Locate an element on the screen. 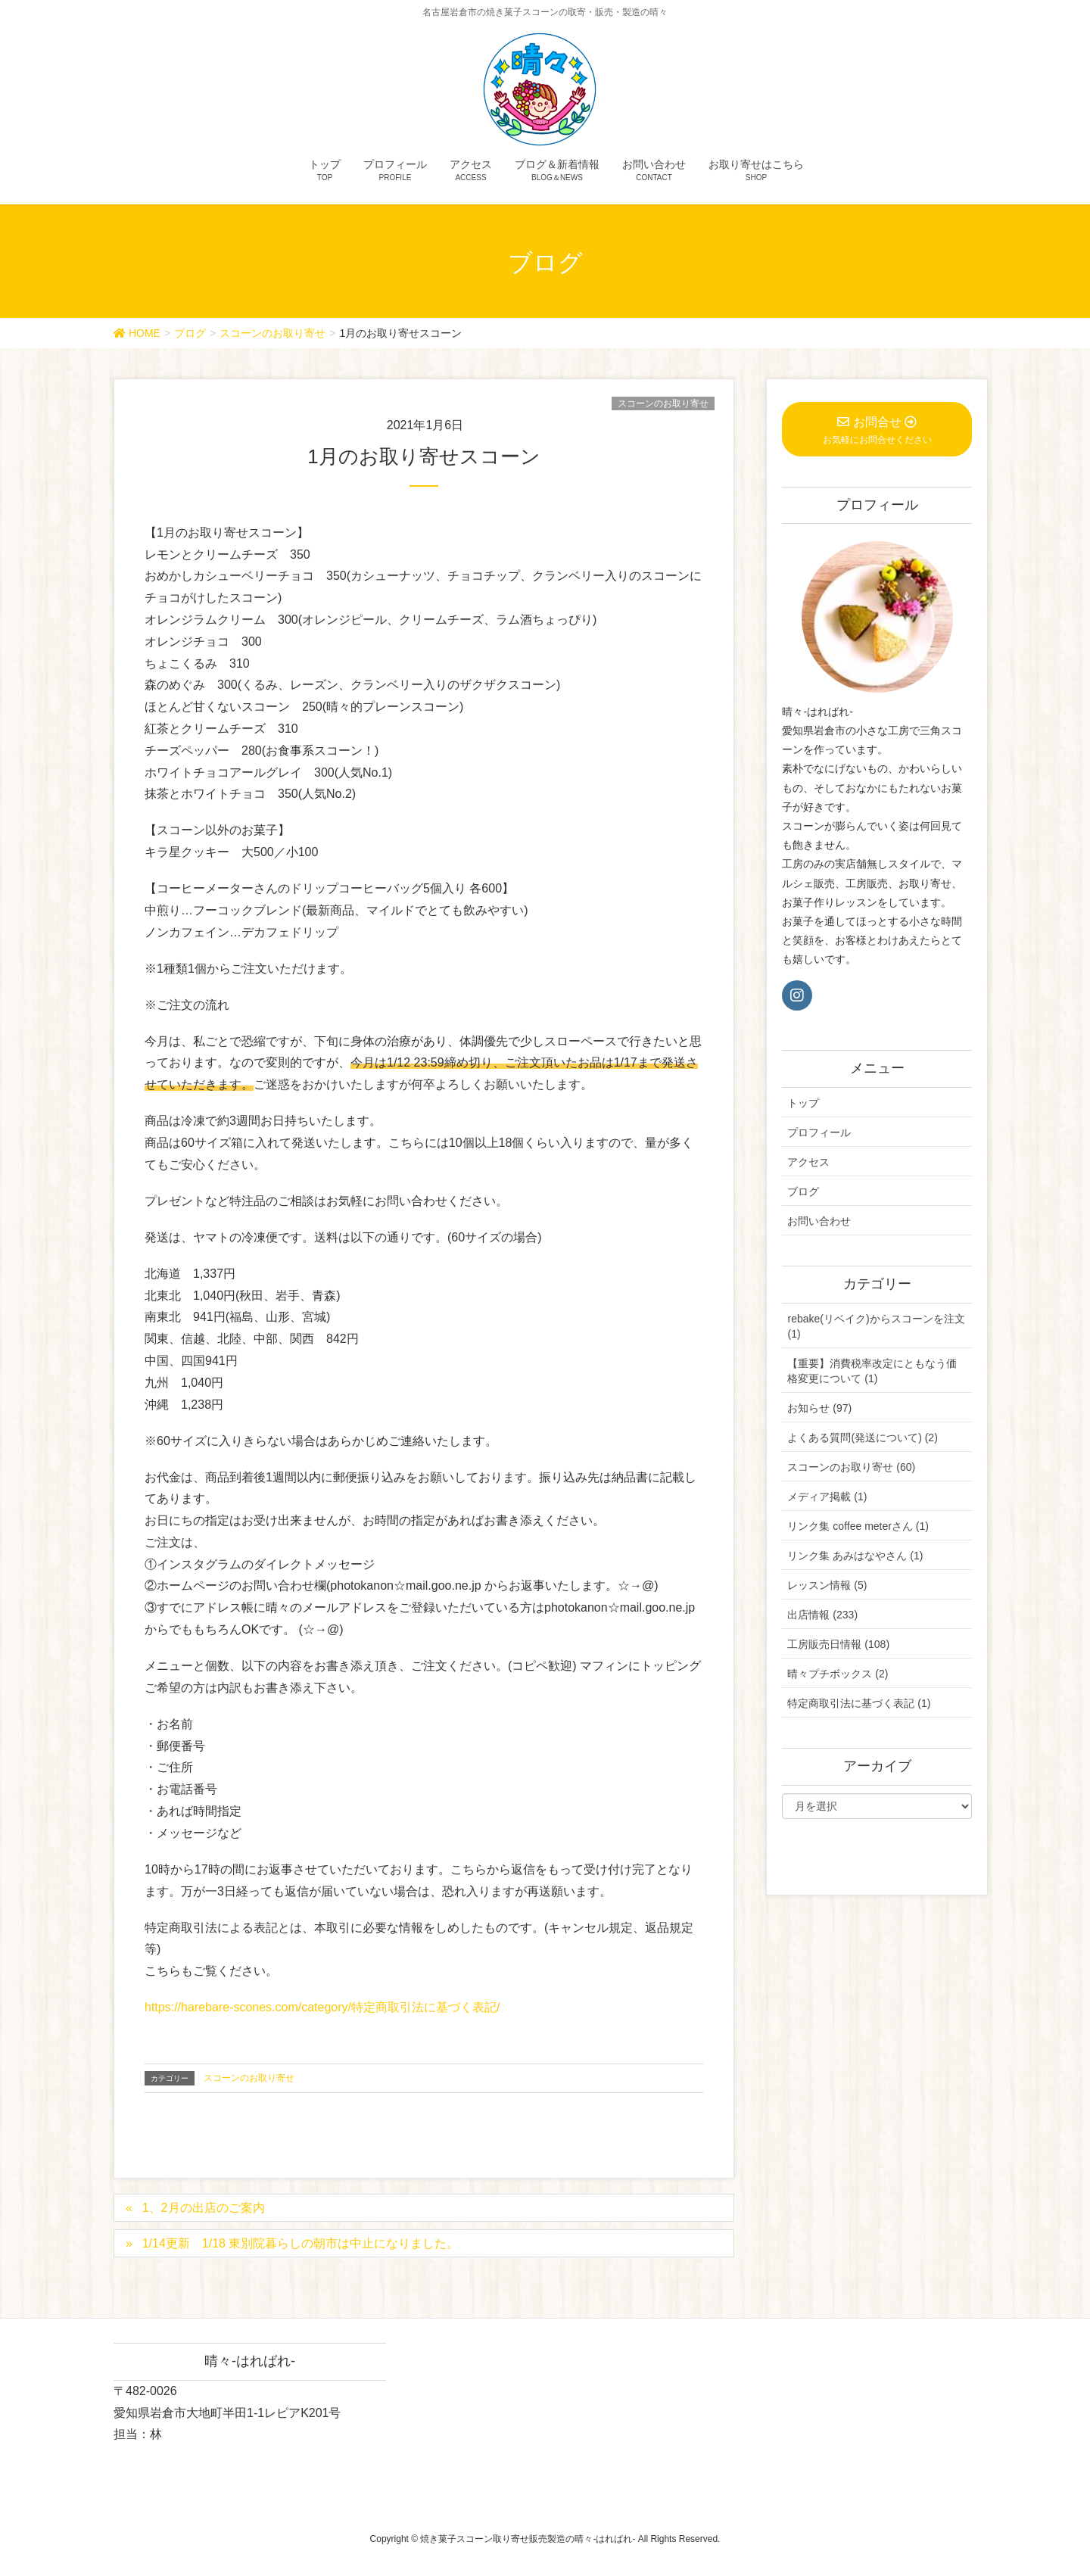  トップ is located at coordinates (803, 1103).